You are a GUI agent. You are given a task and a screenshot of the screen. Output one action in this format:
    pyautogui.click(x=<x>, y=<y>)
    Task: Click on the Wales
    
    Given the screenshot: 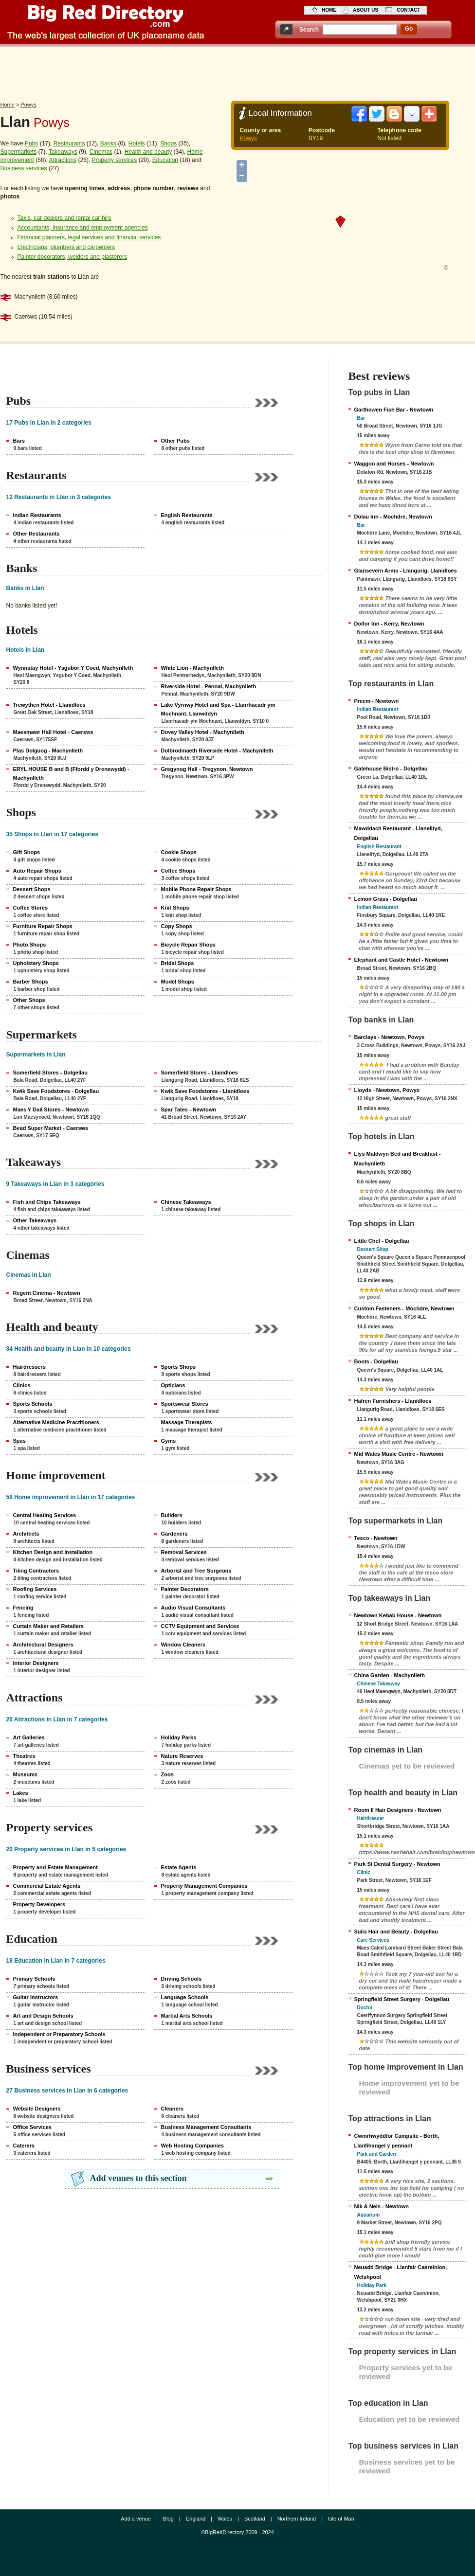 What is the action you would take?
    pyautogui.click(x=225, y=2519)
    